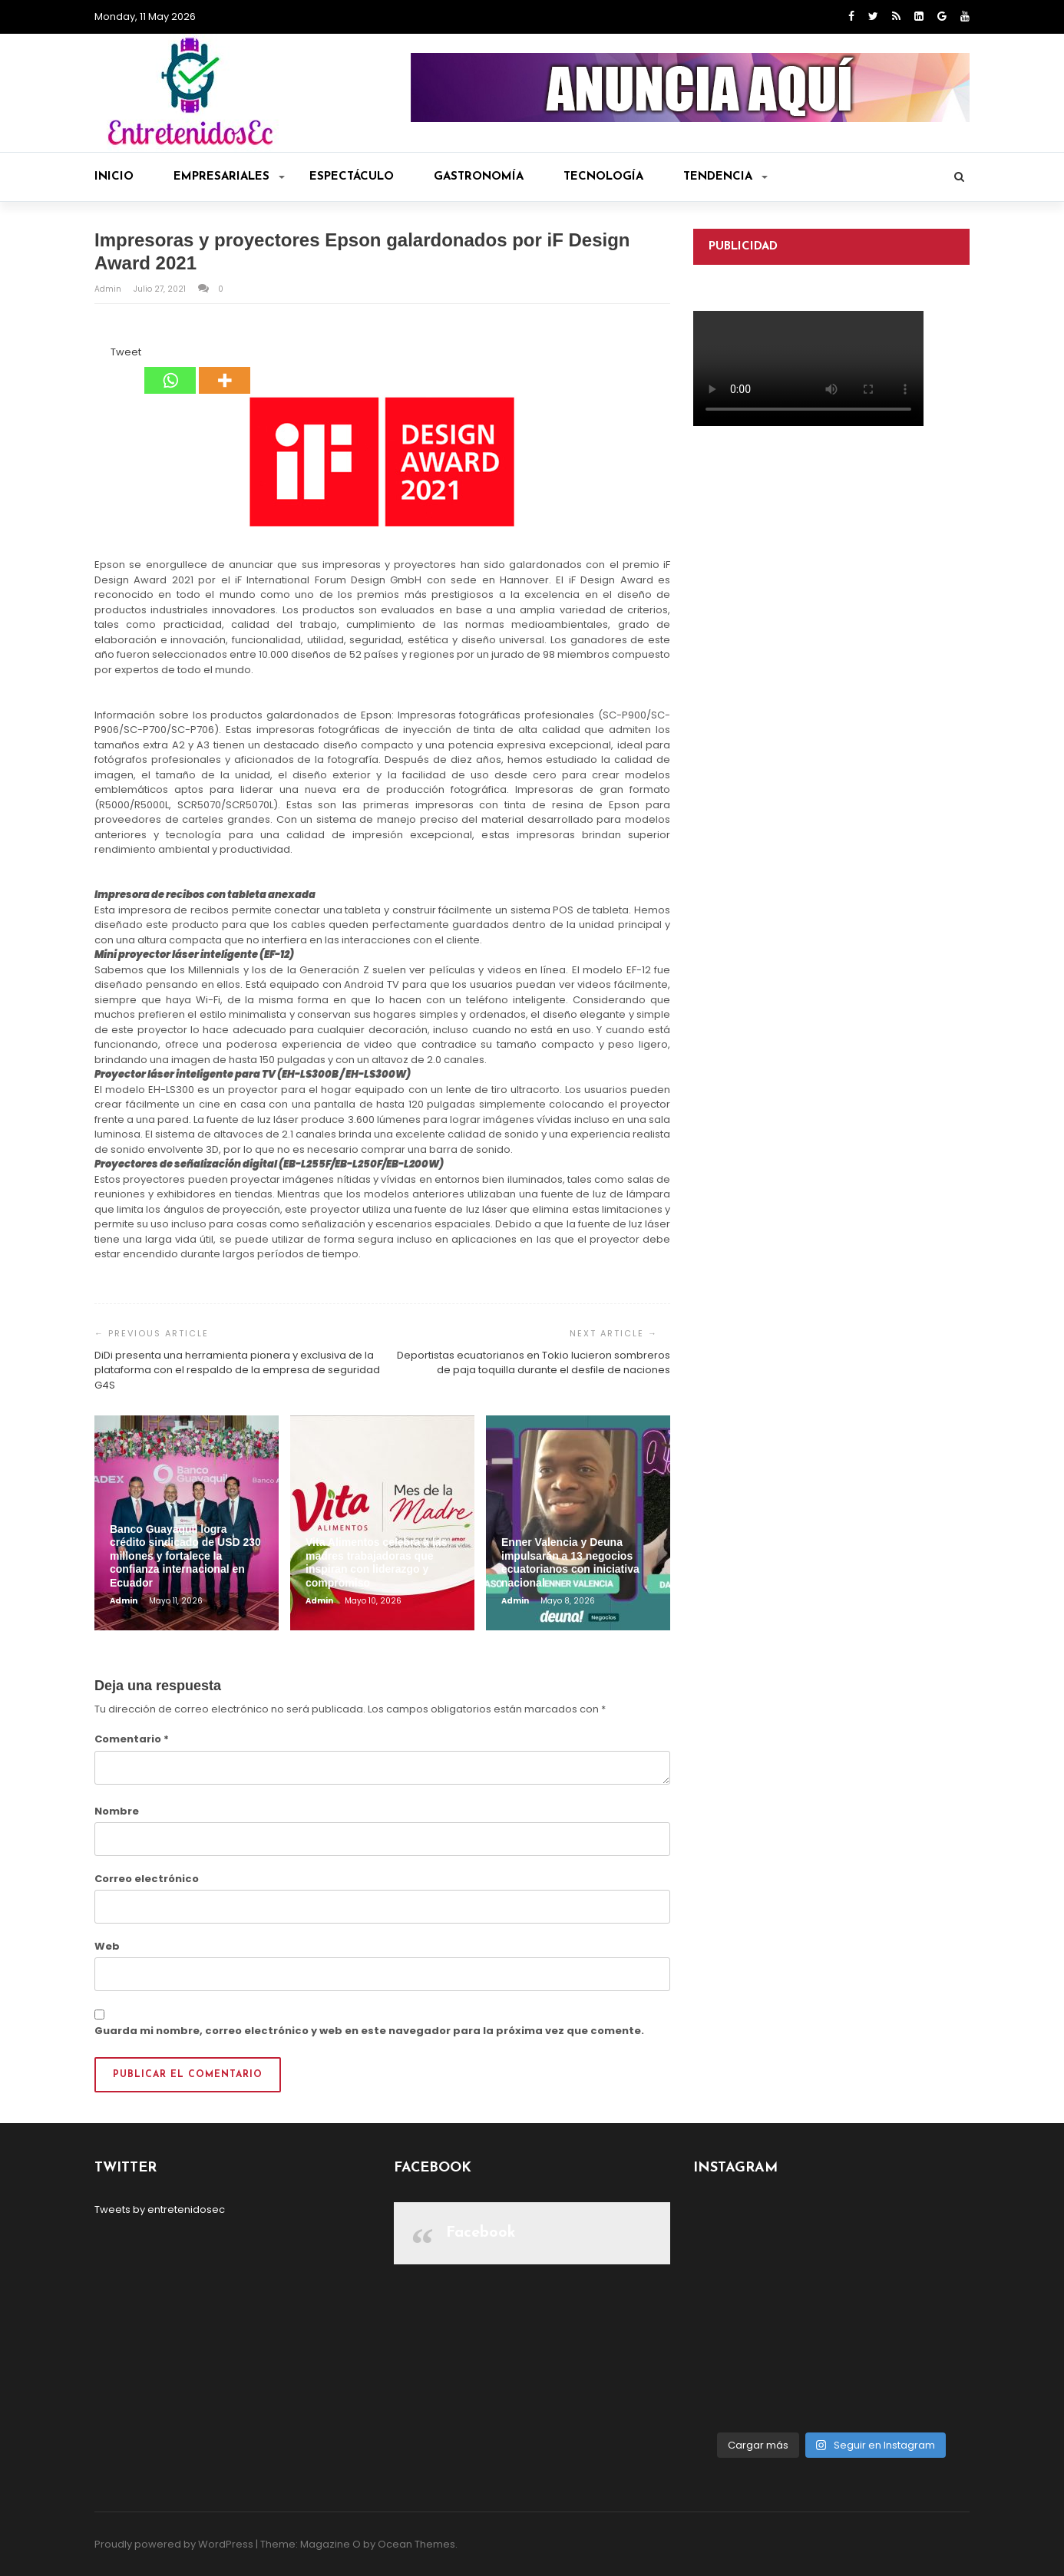 The image size is (1064, 2576). What do you see at coordinates (114, 177) in the screenshot?
I see `Inicio` at bounding box center [114, 177].